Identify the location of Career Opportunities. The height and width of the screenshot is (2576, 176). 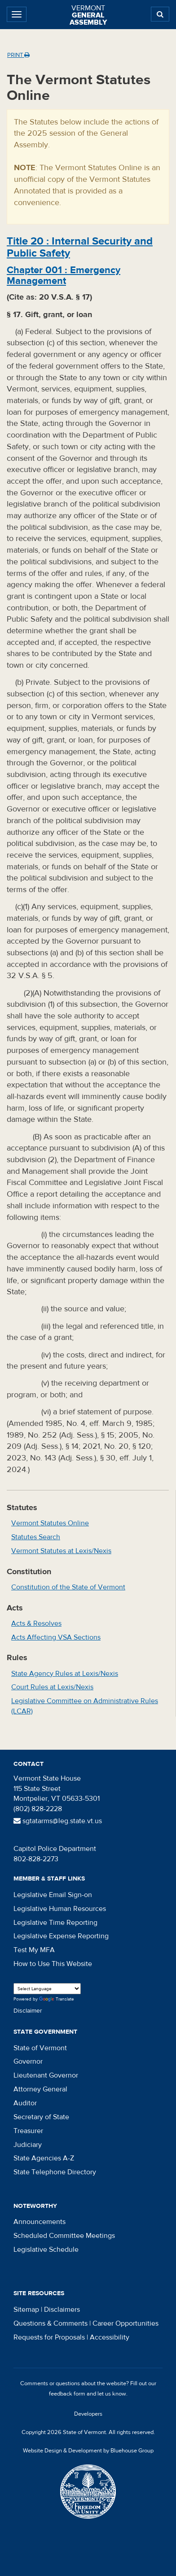
(125, 2323).